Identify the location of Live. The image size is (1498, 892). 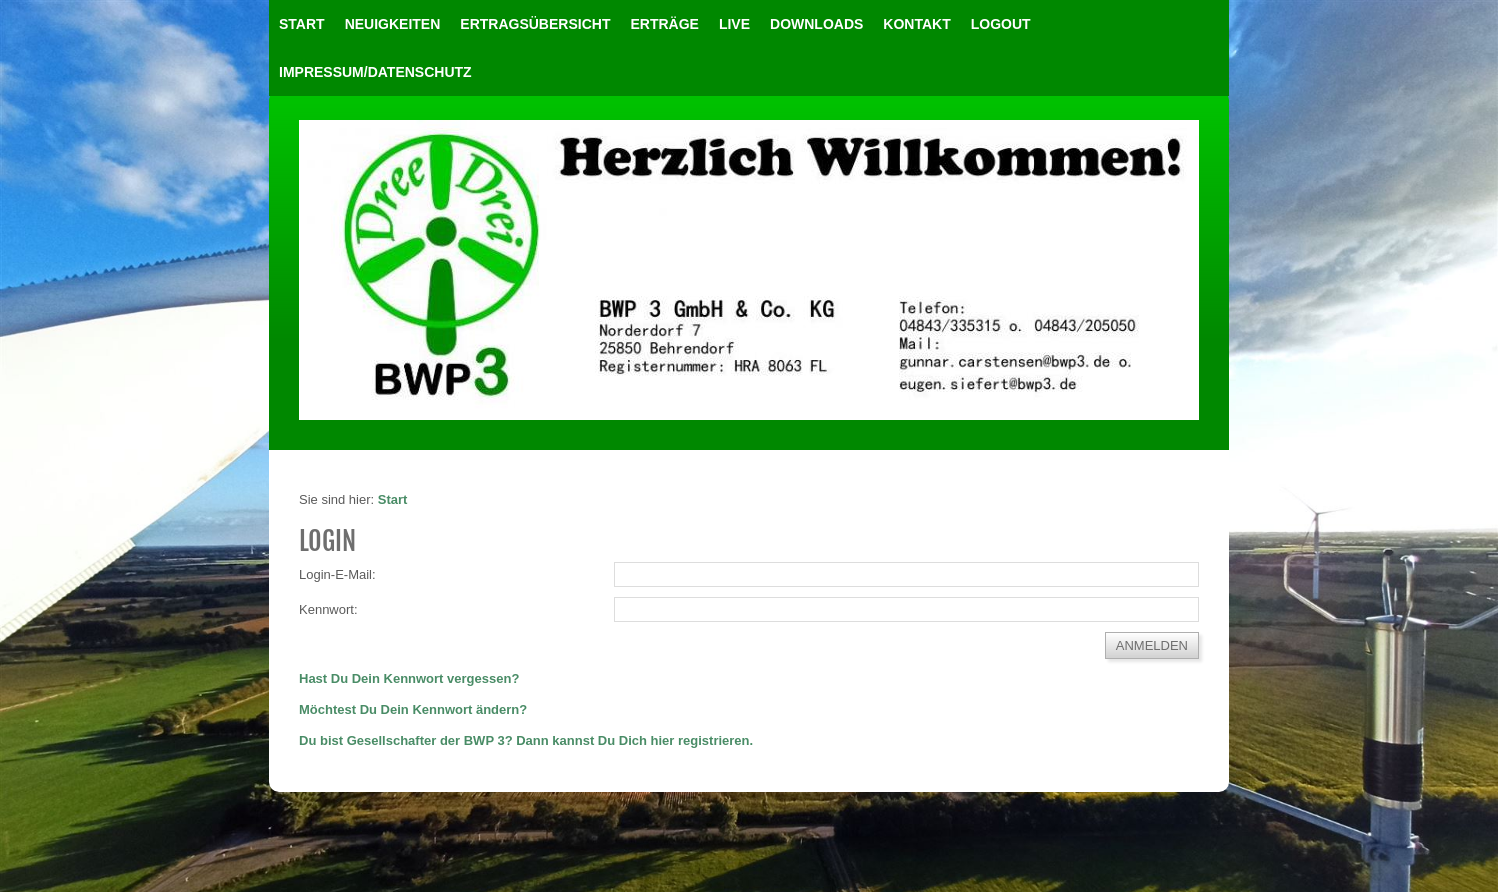
(734, 24).